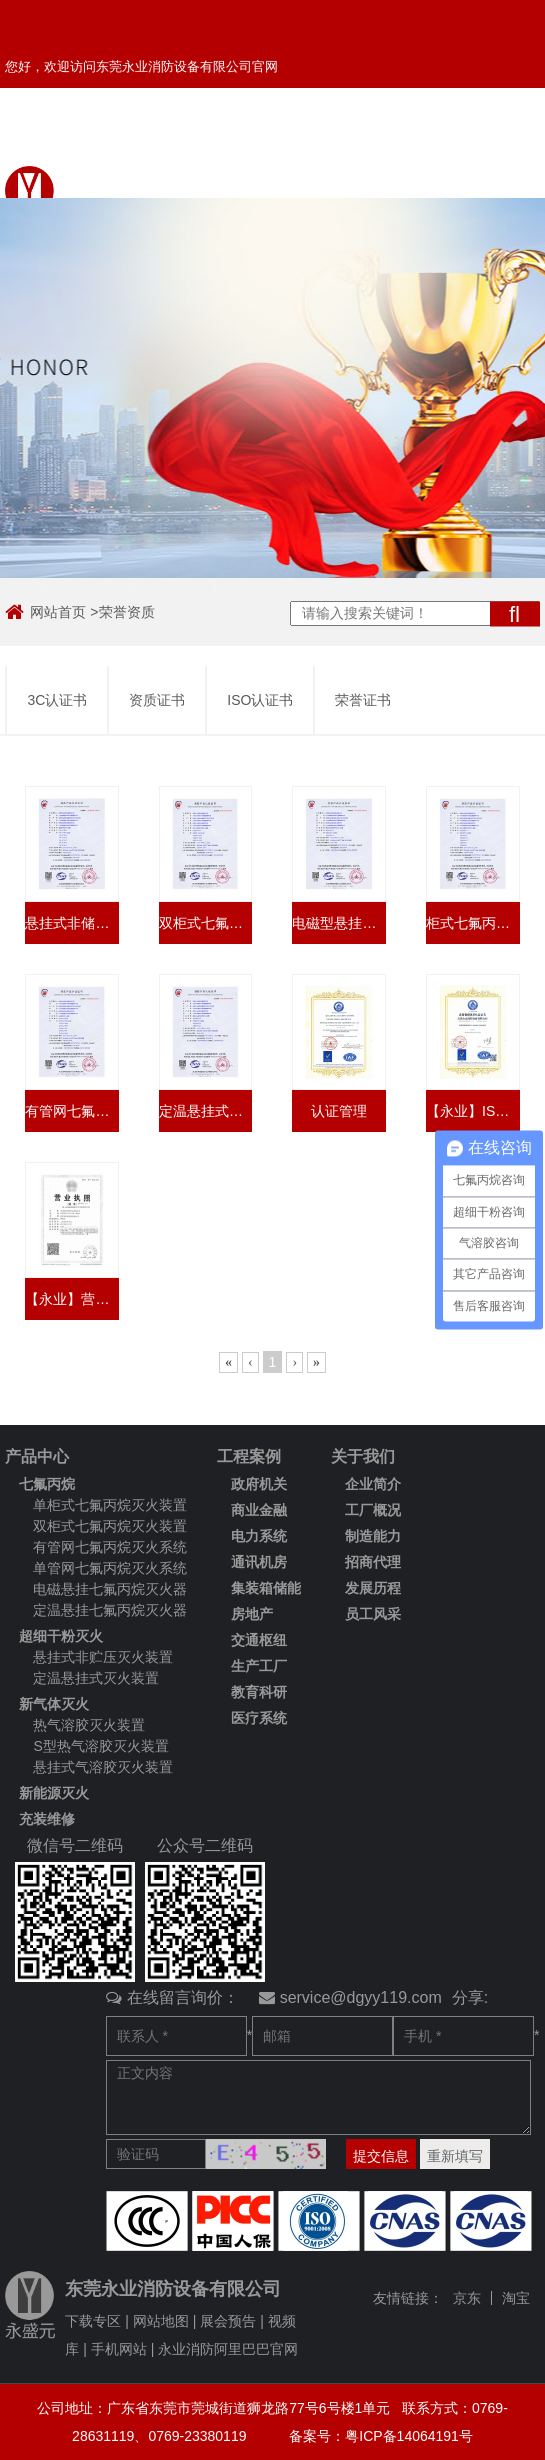 The image size is (545, 2460). I want to click on 荣誉证书, so click(363, 700).